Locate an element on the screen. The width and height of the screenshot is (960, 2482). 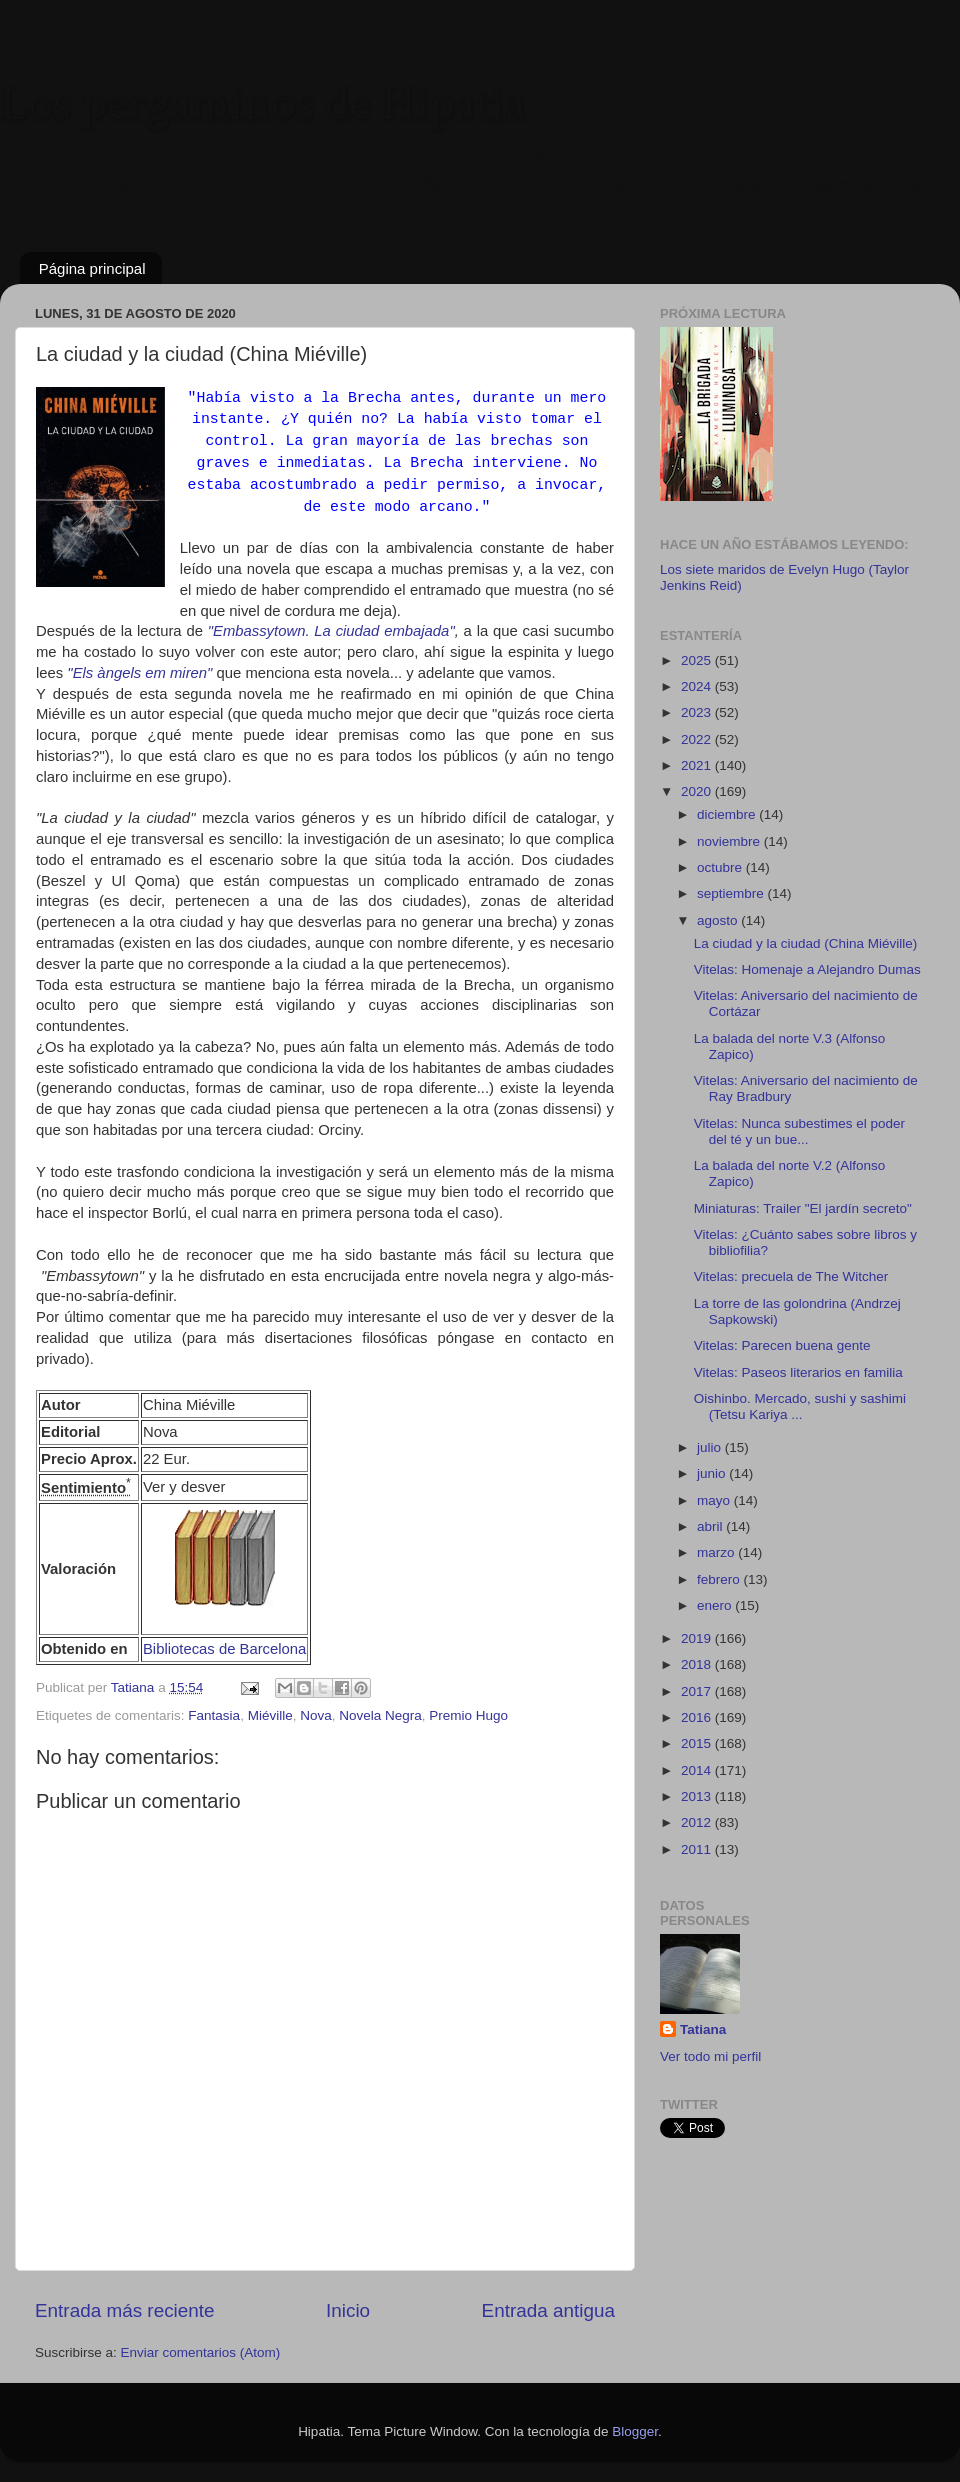
Inicio is located at coordinates (348, 2310).